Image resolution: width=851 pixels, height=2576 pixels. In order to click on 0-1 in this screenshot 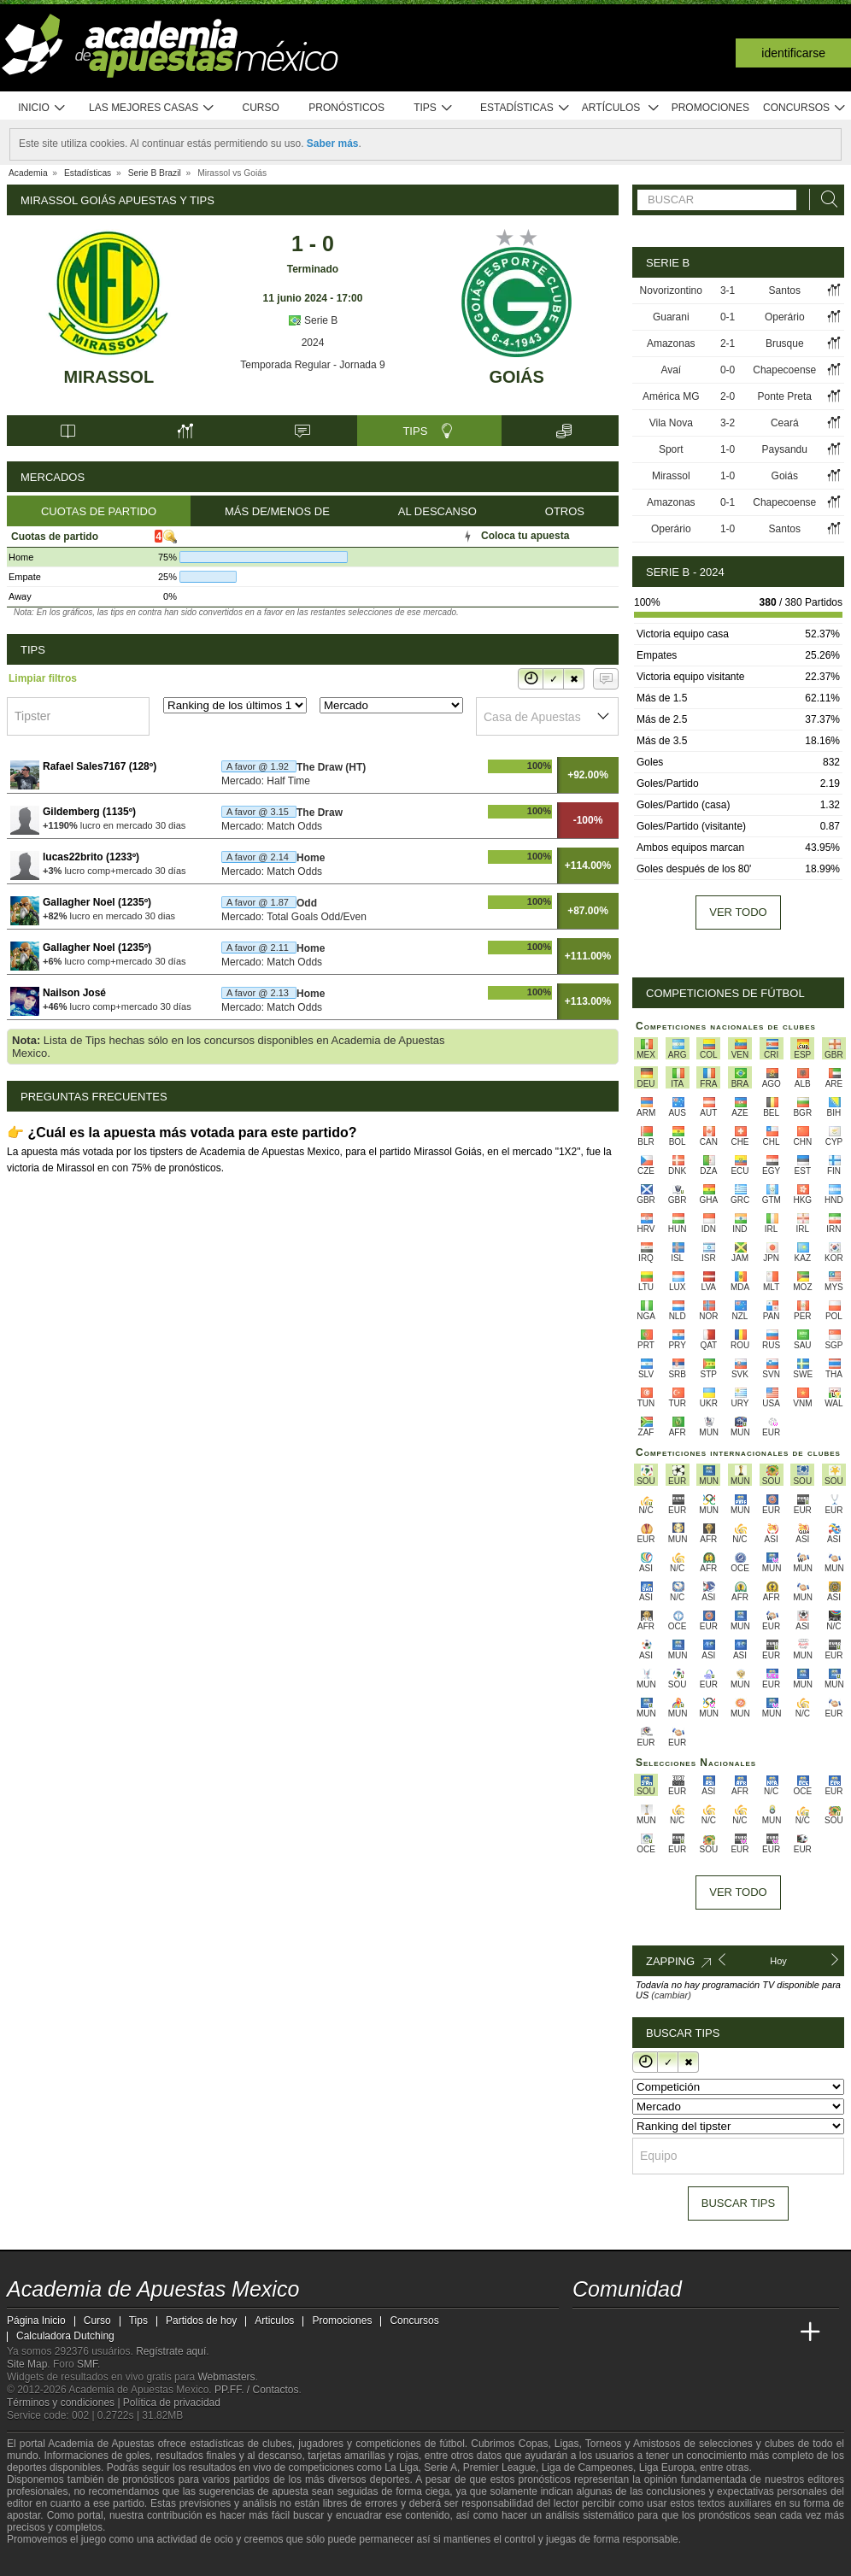, I will do `click(727, 317)`.